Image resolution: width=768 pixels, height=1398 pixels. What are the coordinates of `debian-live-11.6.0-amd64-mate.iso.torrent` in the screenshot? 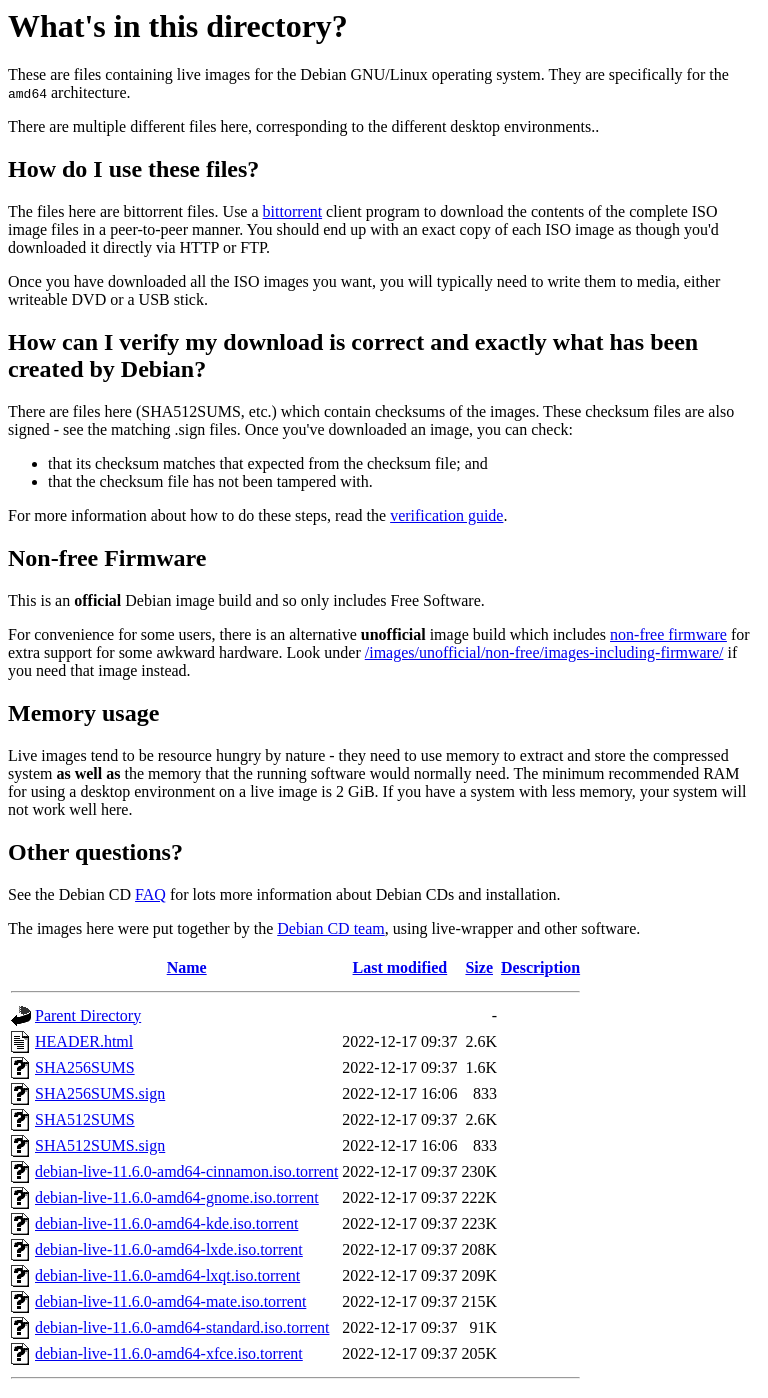 It's located at (170, 1301).